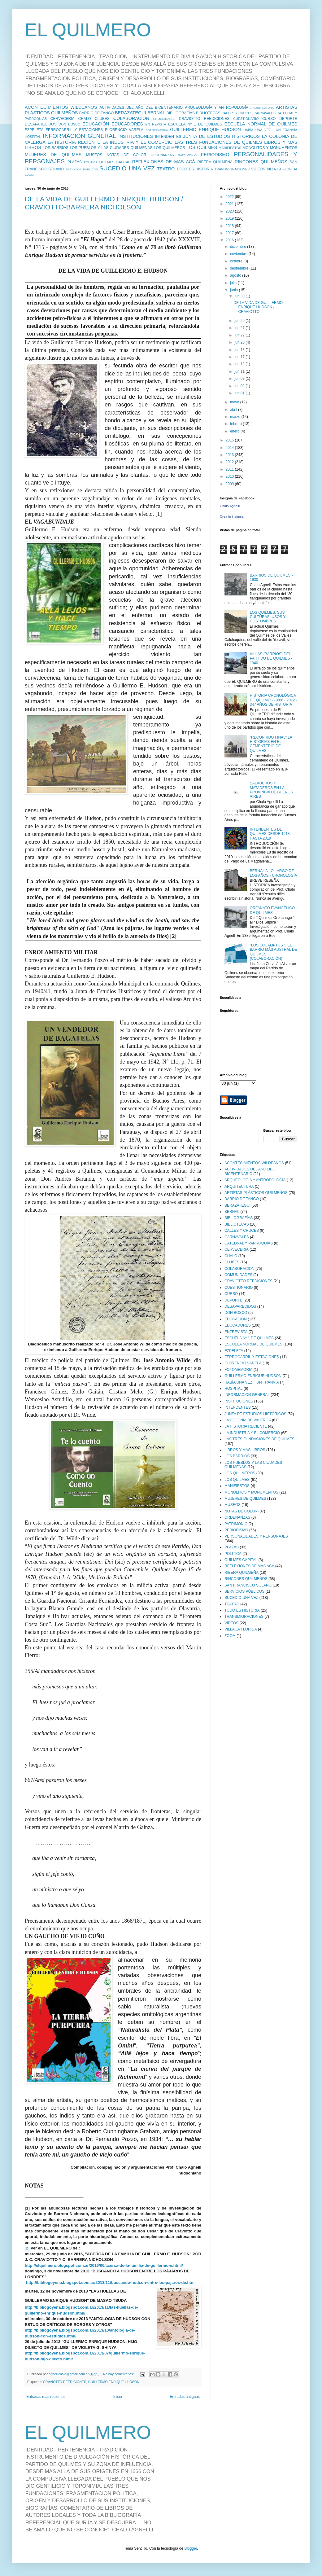 The image size is (322, 2576). Describe the element at coordinates (244, 1450) in the screenshot. I see `LIBROS Y MÁS LIBROS` at that location.